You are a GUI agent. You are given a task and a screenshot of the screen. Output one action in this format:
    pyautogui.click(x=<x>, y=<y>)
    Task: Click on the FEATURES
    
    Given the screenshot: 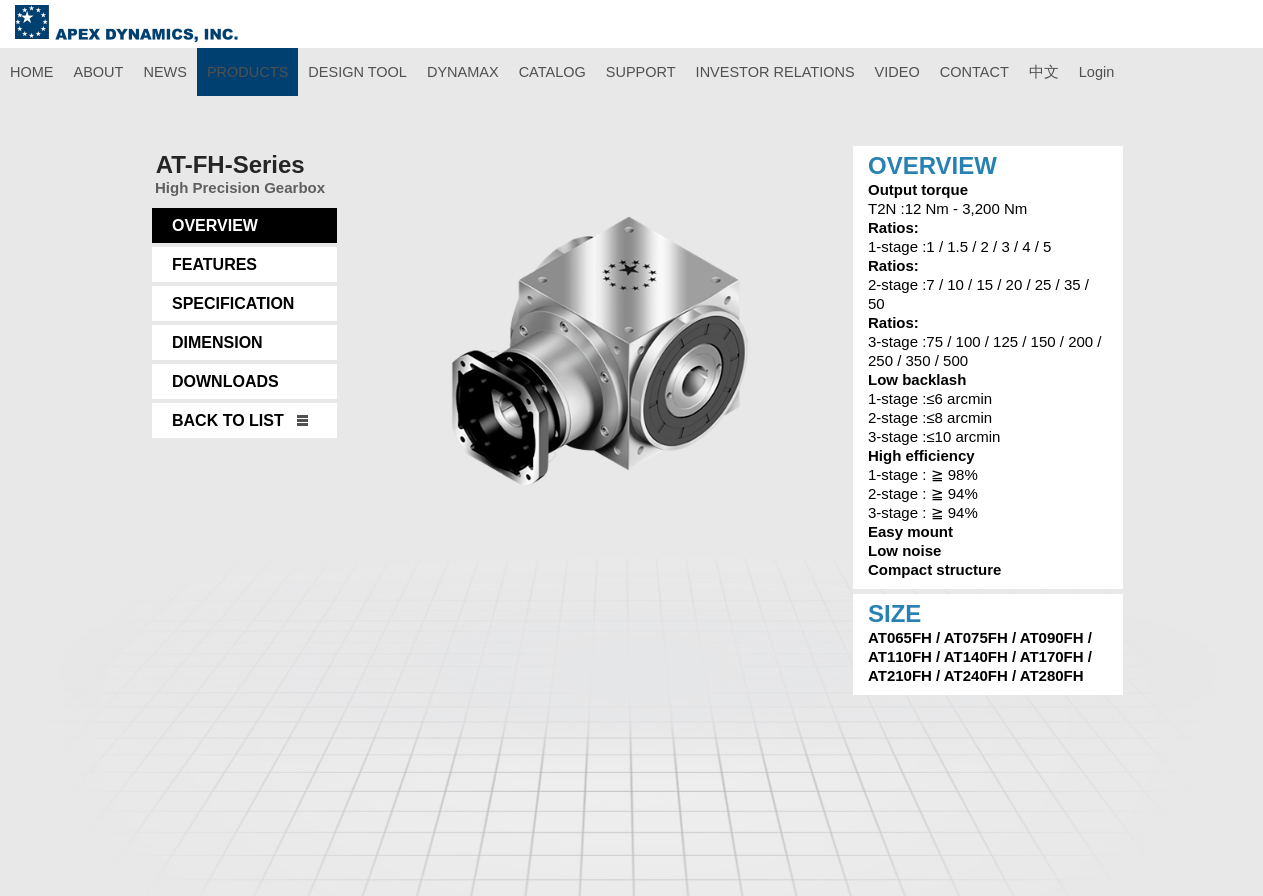 What is the action you would take?
    pyautogui.click(x=214, y=264)
    